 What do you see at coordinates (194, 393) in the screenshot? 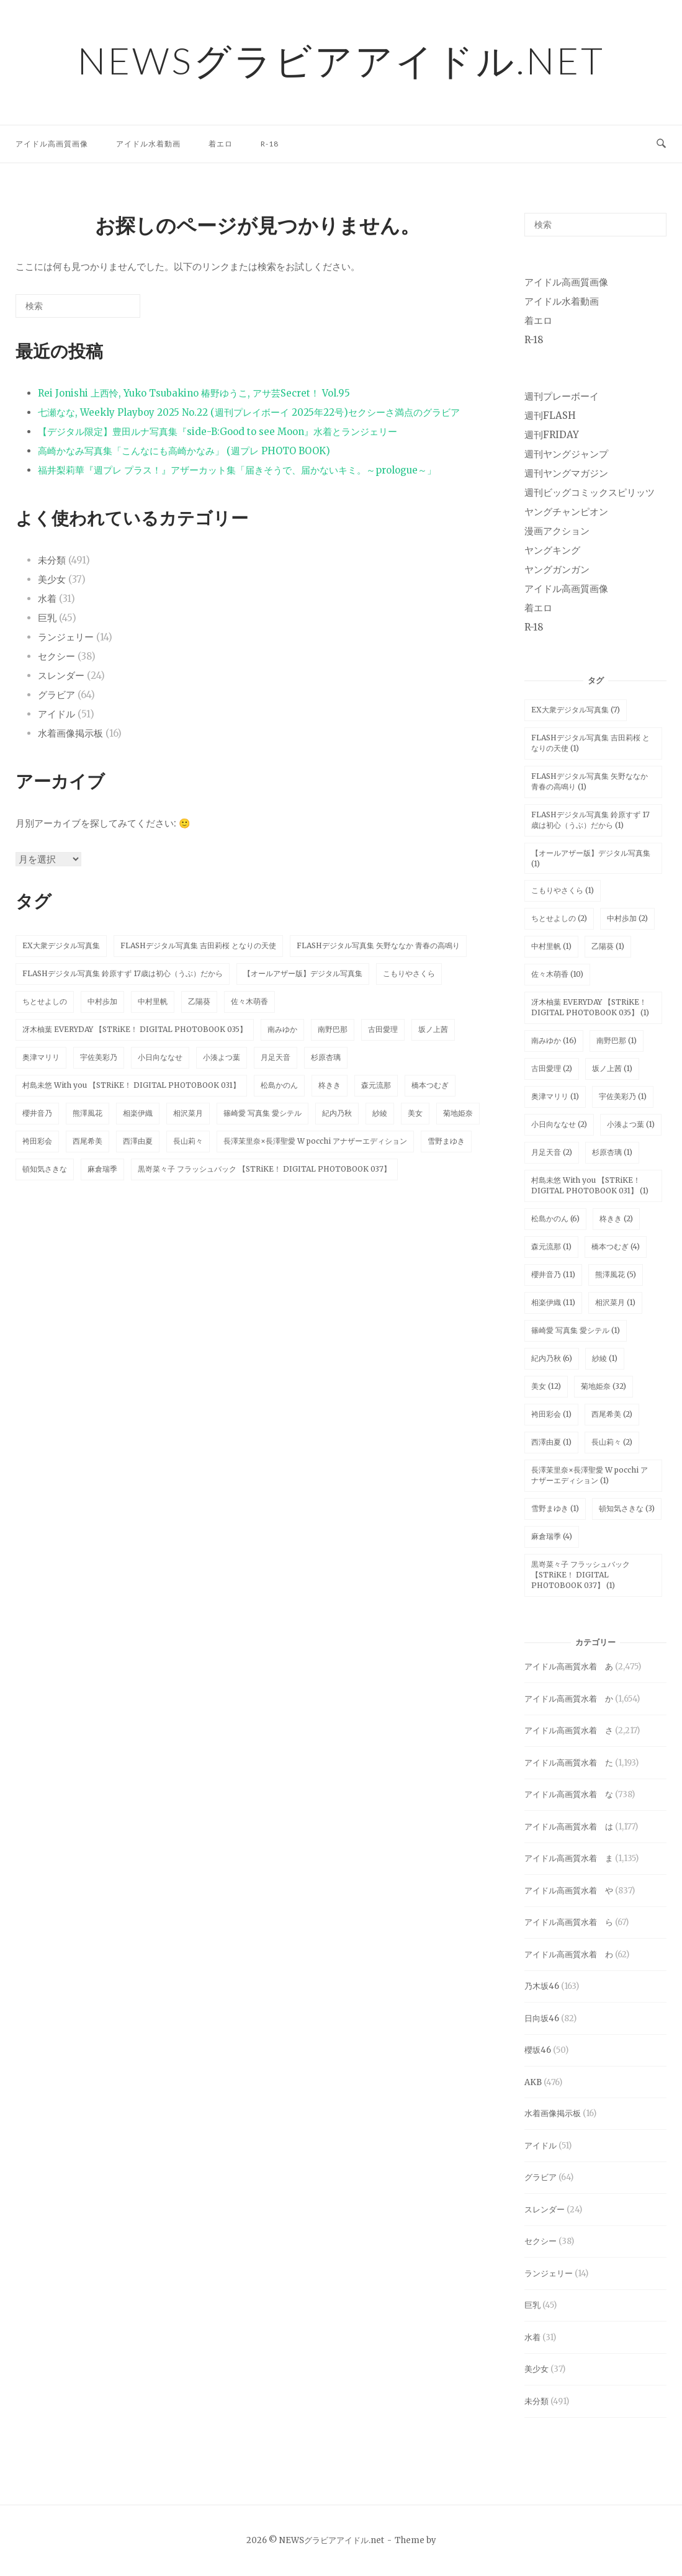
I see `Rei Jonishi 上西怜, Yuko Tsubakino 椿野ゆうこ, アサ芸Secret！ Vol.95` at bounding box center [194, 393].